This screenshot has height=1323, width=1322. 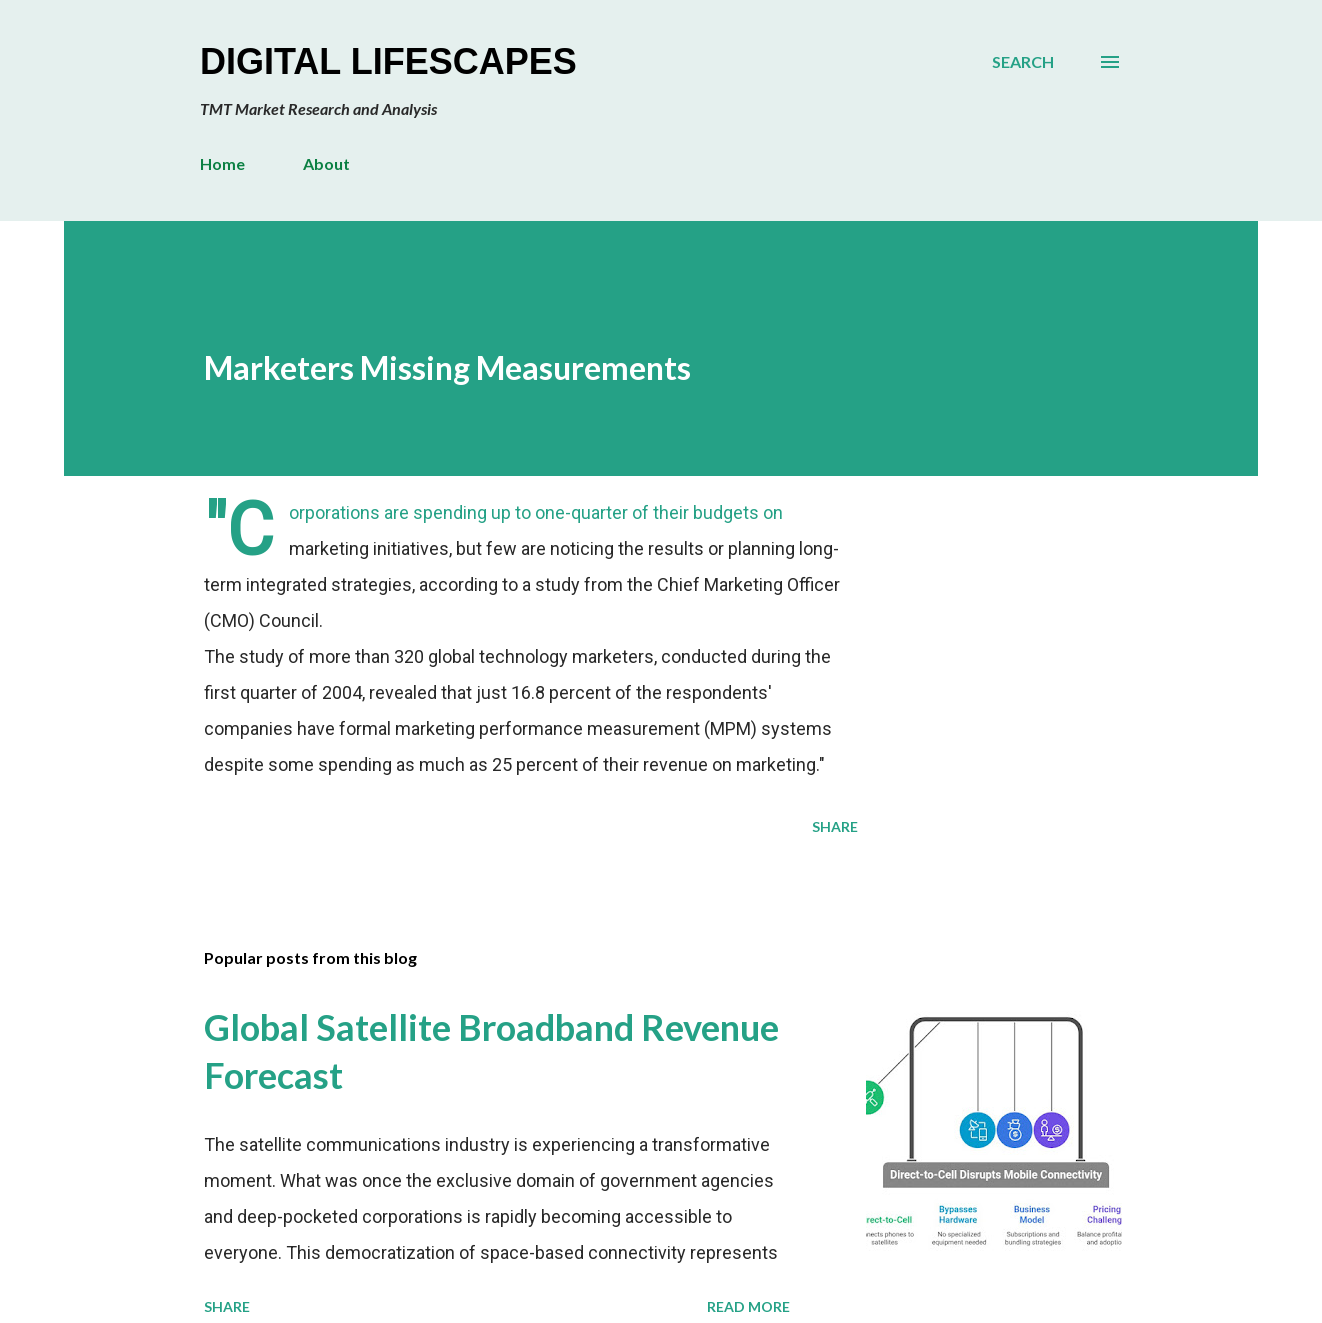 I want to click on About, so click(x=326, y=163).